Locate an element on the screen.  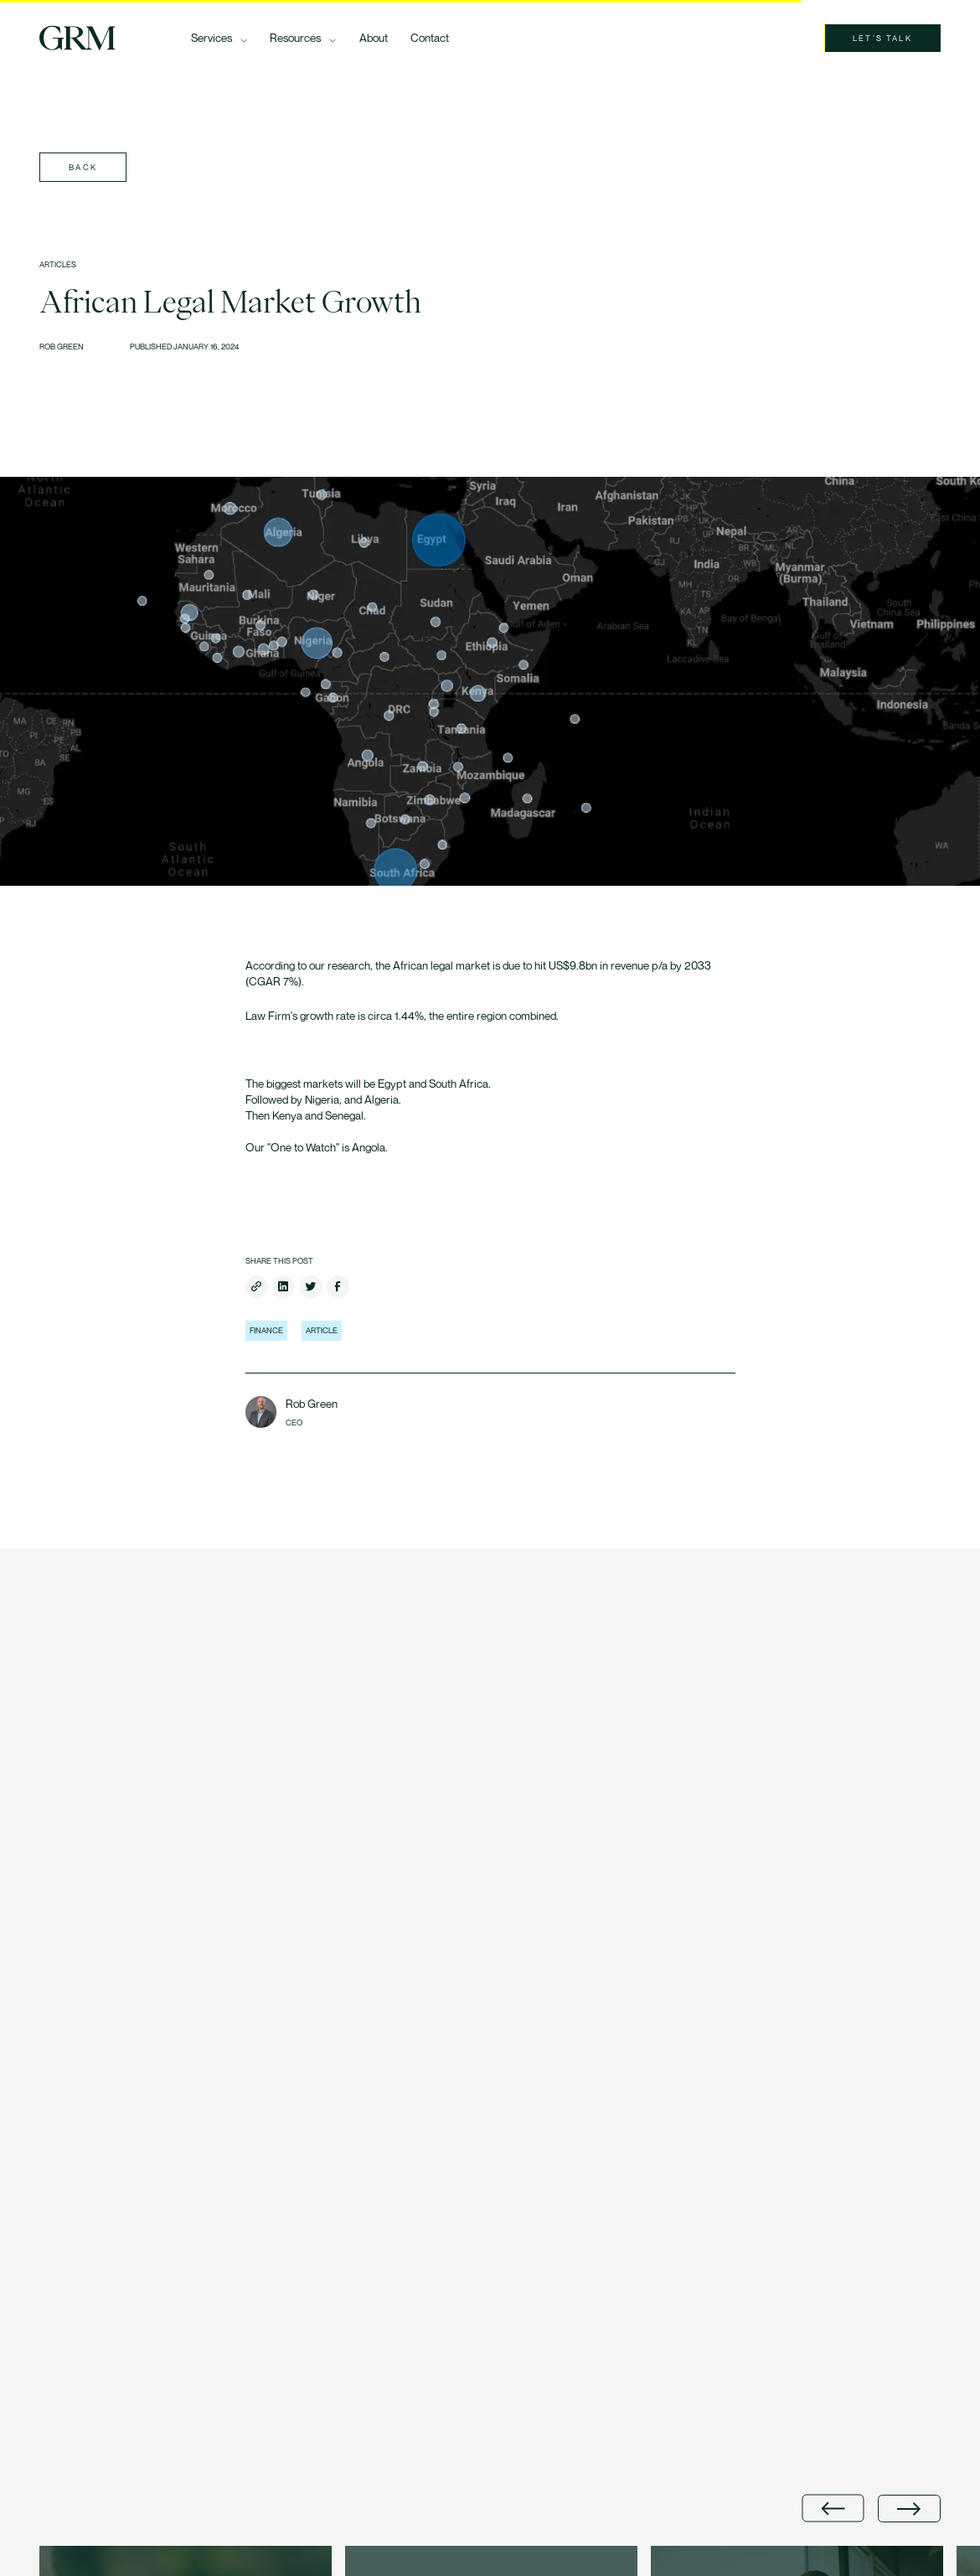
About is located at coordinates (373, 37).